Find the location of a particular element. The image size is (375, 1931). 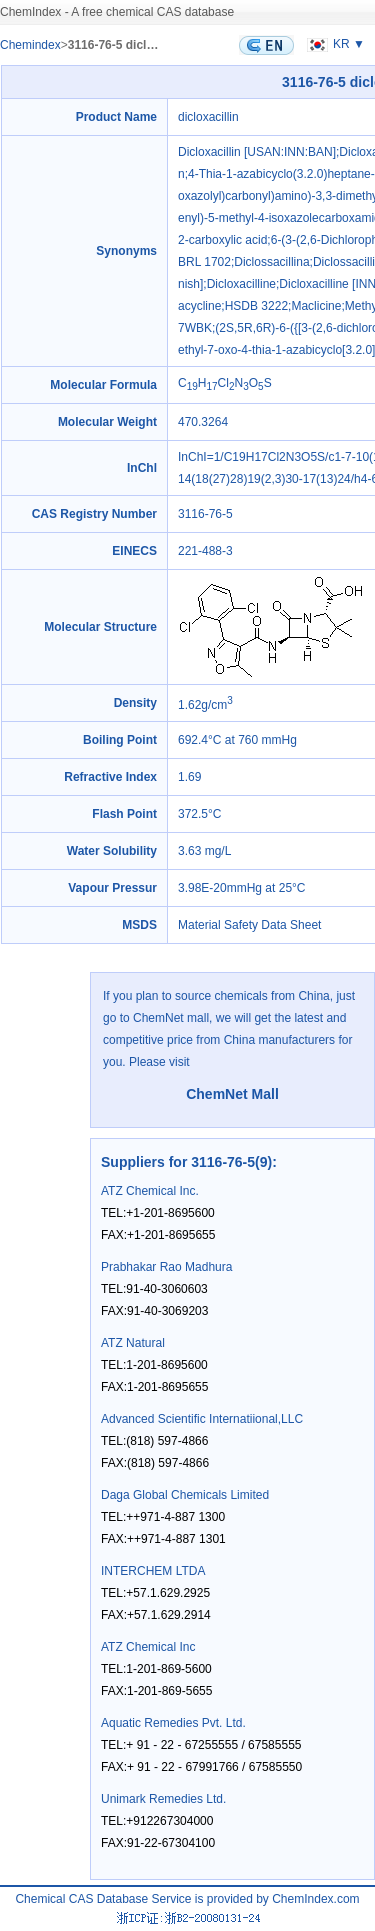

Prabhakar Rao Madhura is located at coordinates (166, 1267).